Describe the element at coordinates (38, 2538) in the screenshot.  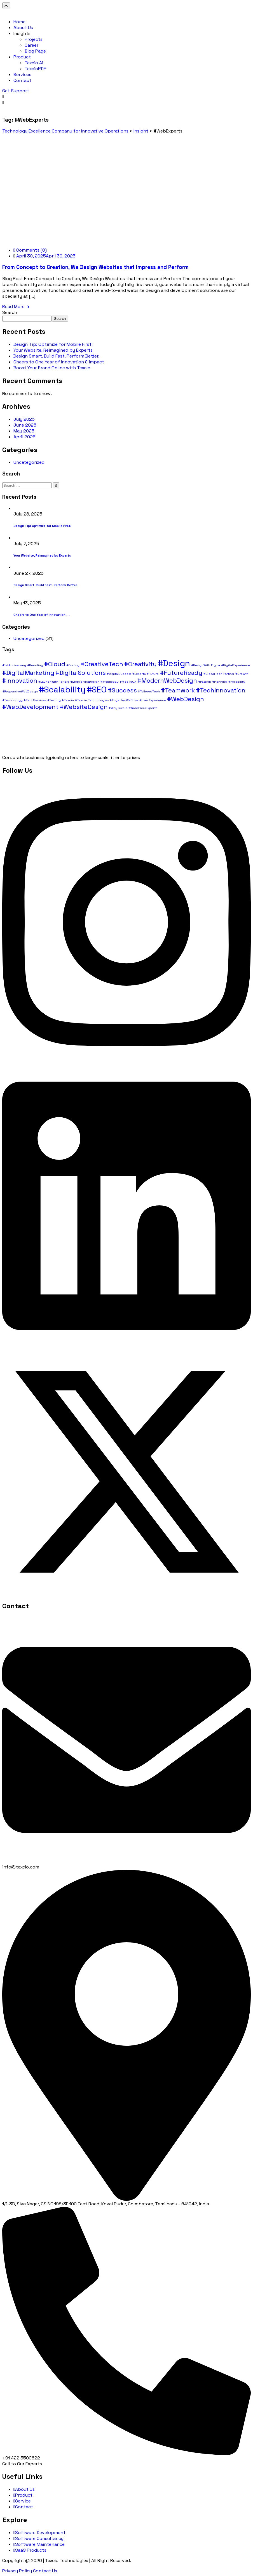
I see `Software Consultancy` at that location.